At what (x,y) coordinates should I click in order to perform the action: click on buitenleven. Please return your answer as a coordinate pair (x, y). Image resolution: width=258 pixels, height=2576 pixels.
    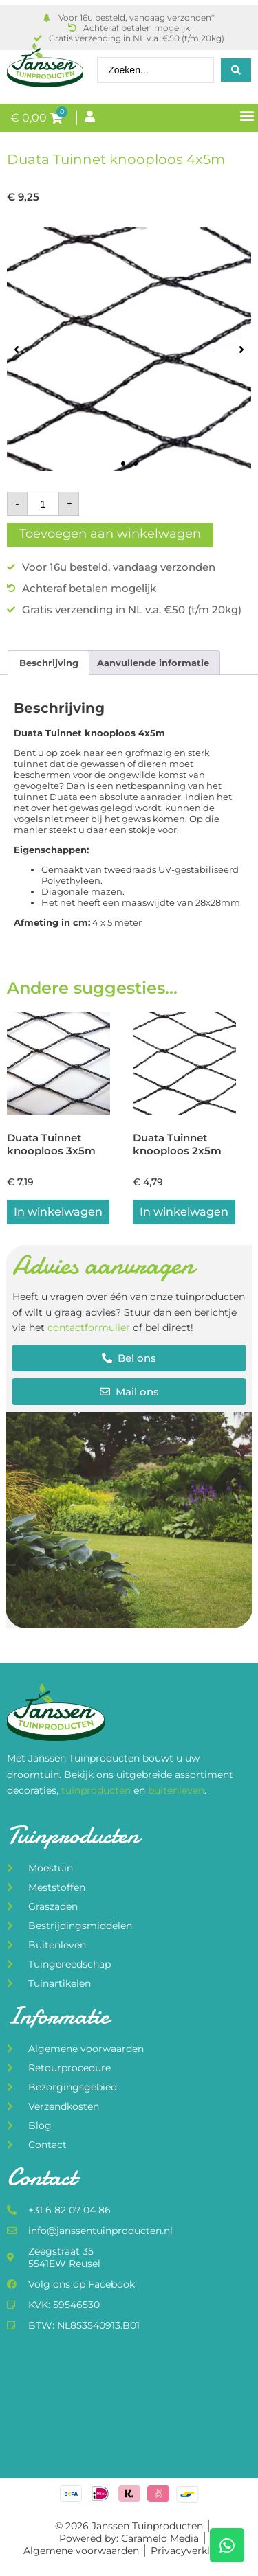
    Looking at the image, I should click on (176, 1790).